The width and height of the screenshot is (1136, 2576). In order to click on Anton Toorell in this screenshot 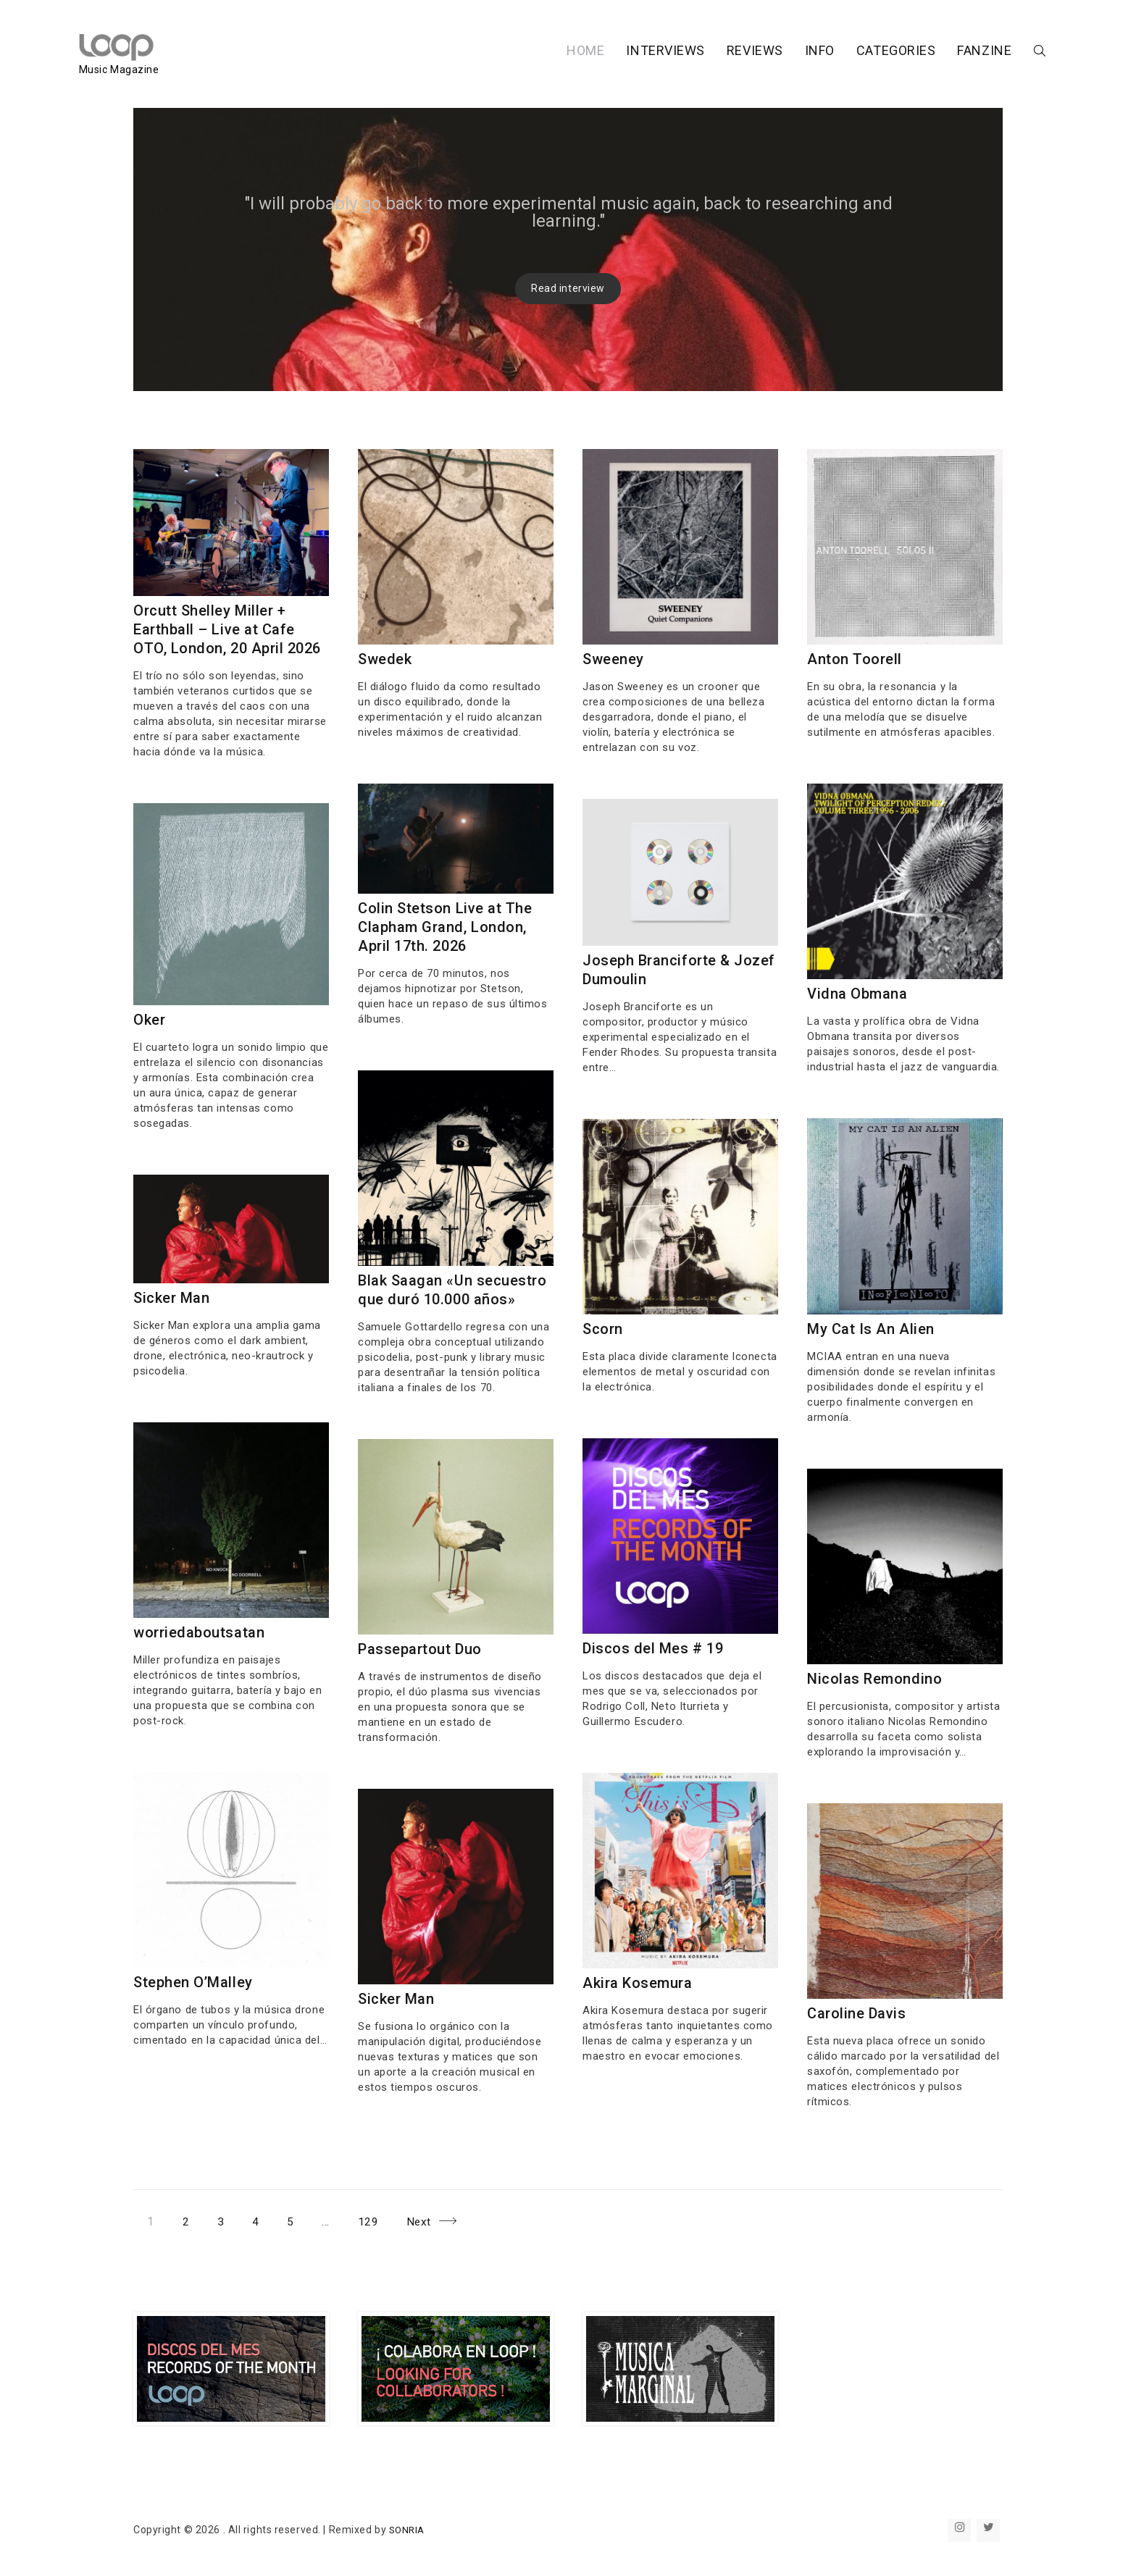, I will do `click(854, 659)`.